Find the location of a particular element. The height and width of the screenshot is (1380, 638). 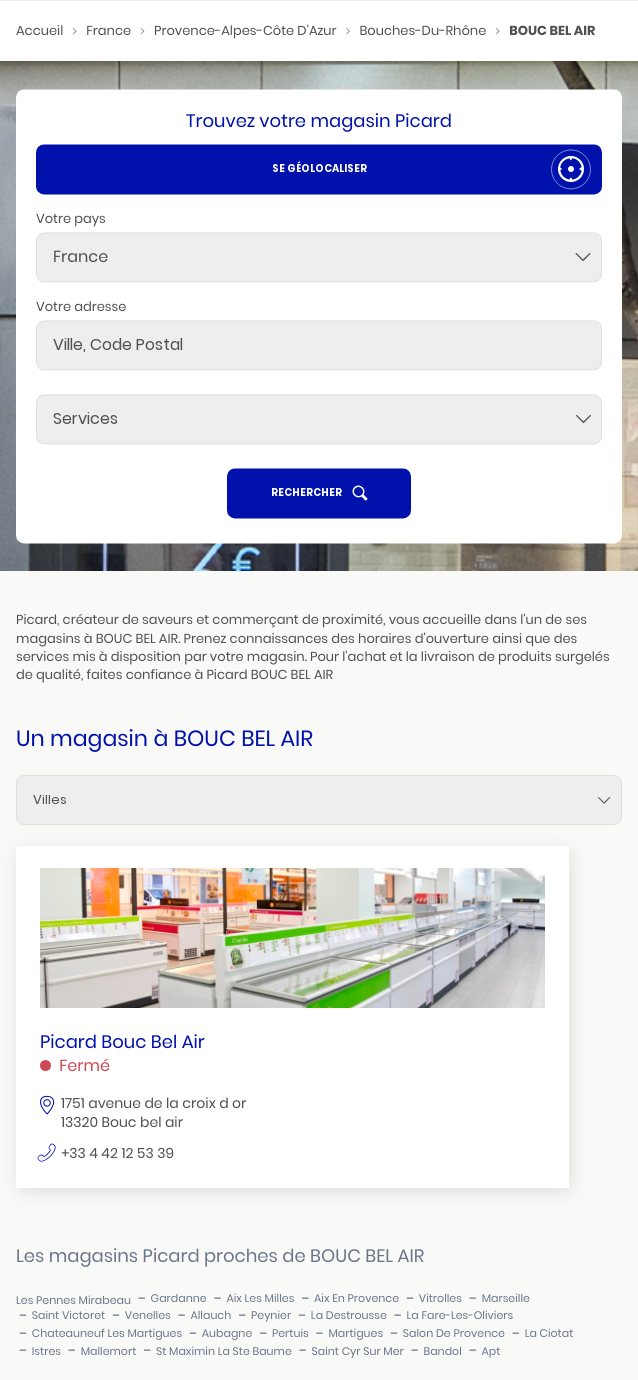

saint cyr sur mer is located at coordinates (357, 1351).